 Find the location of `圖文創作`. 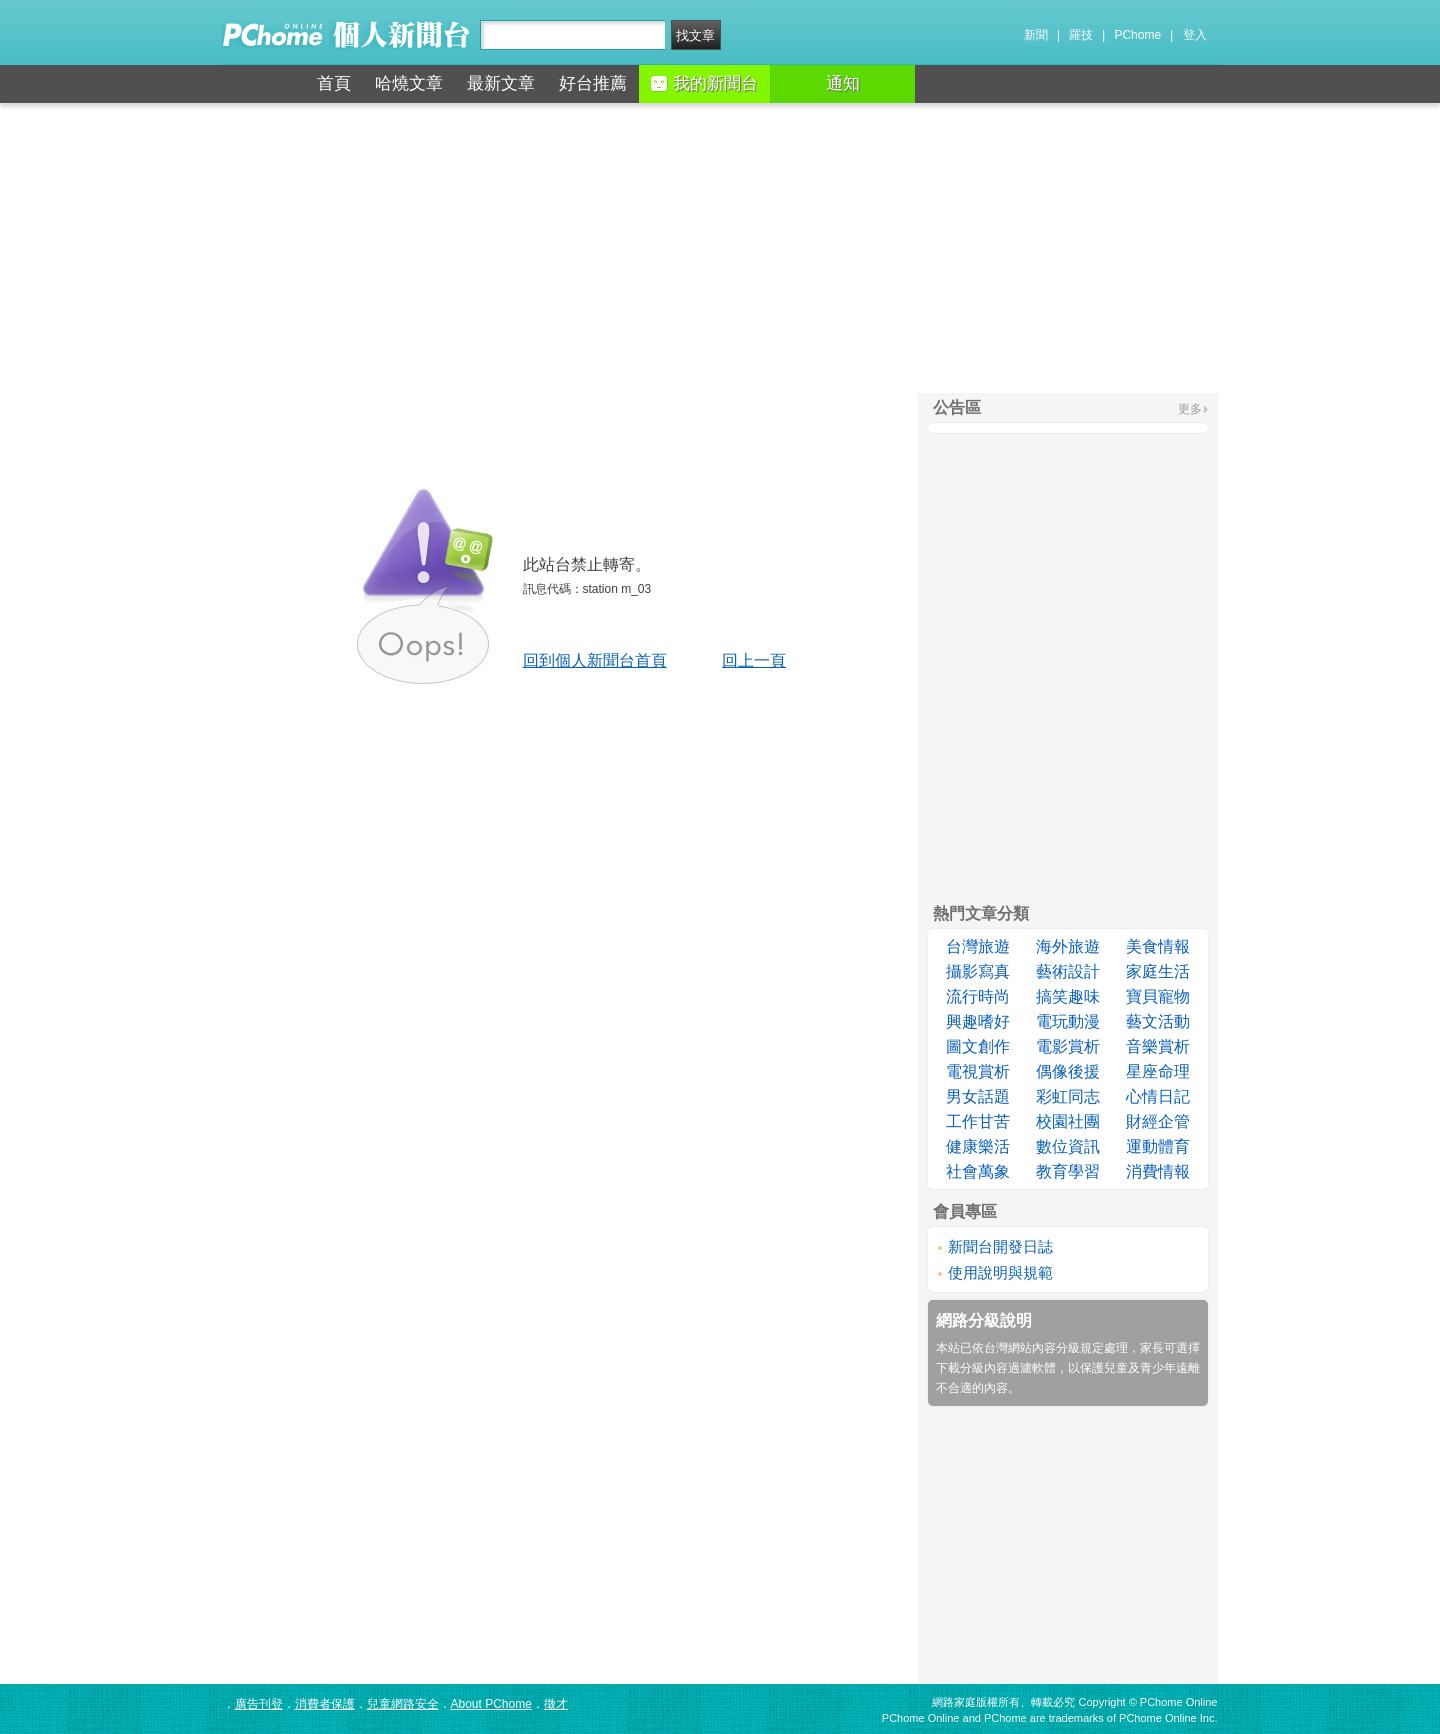

圖文創作 is located at coordinates (978, 1046).